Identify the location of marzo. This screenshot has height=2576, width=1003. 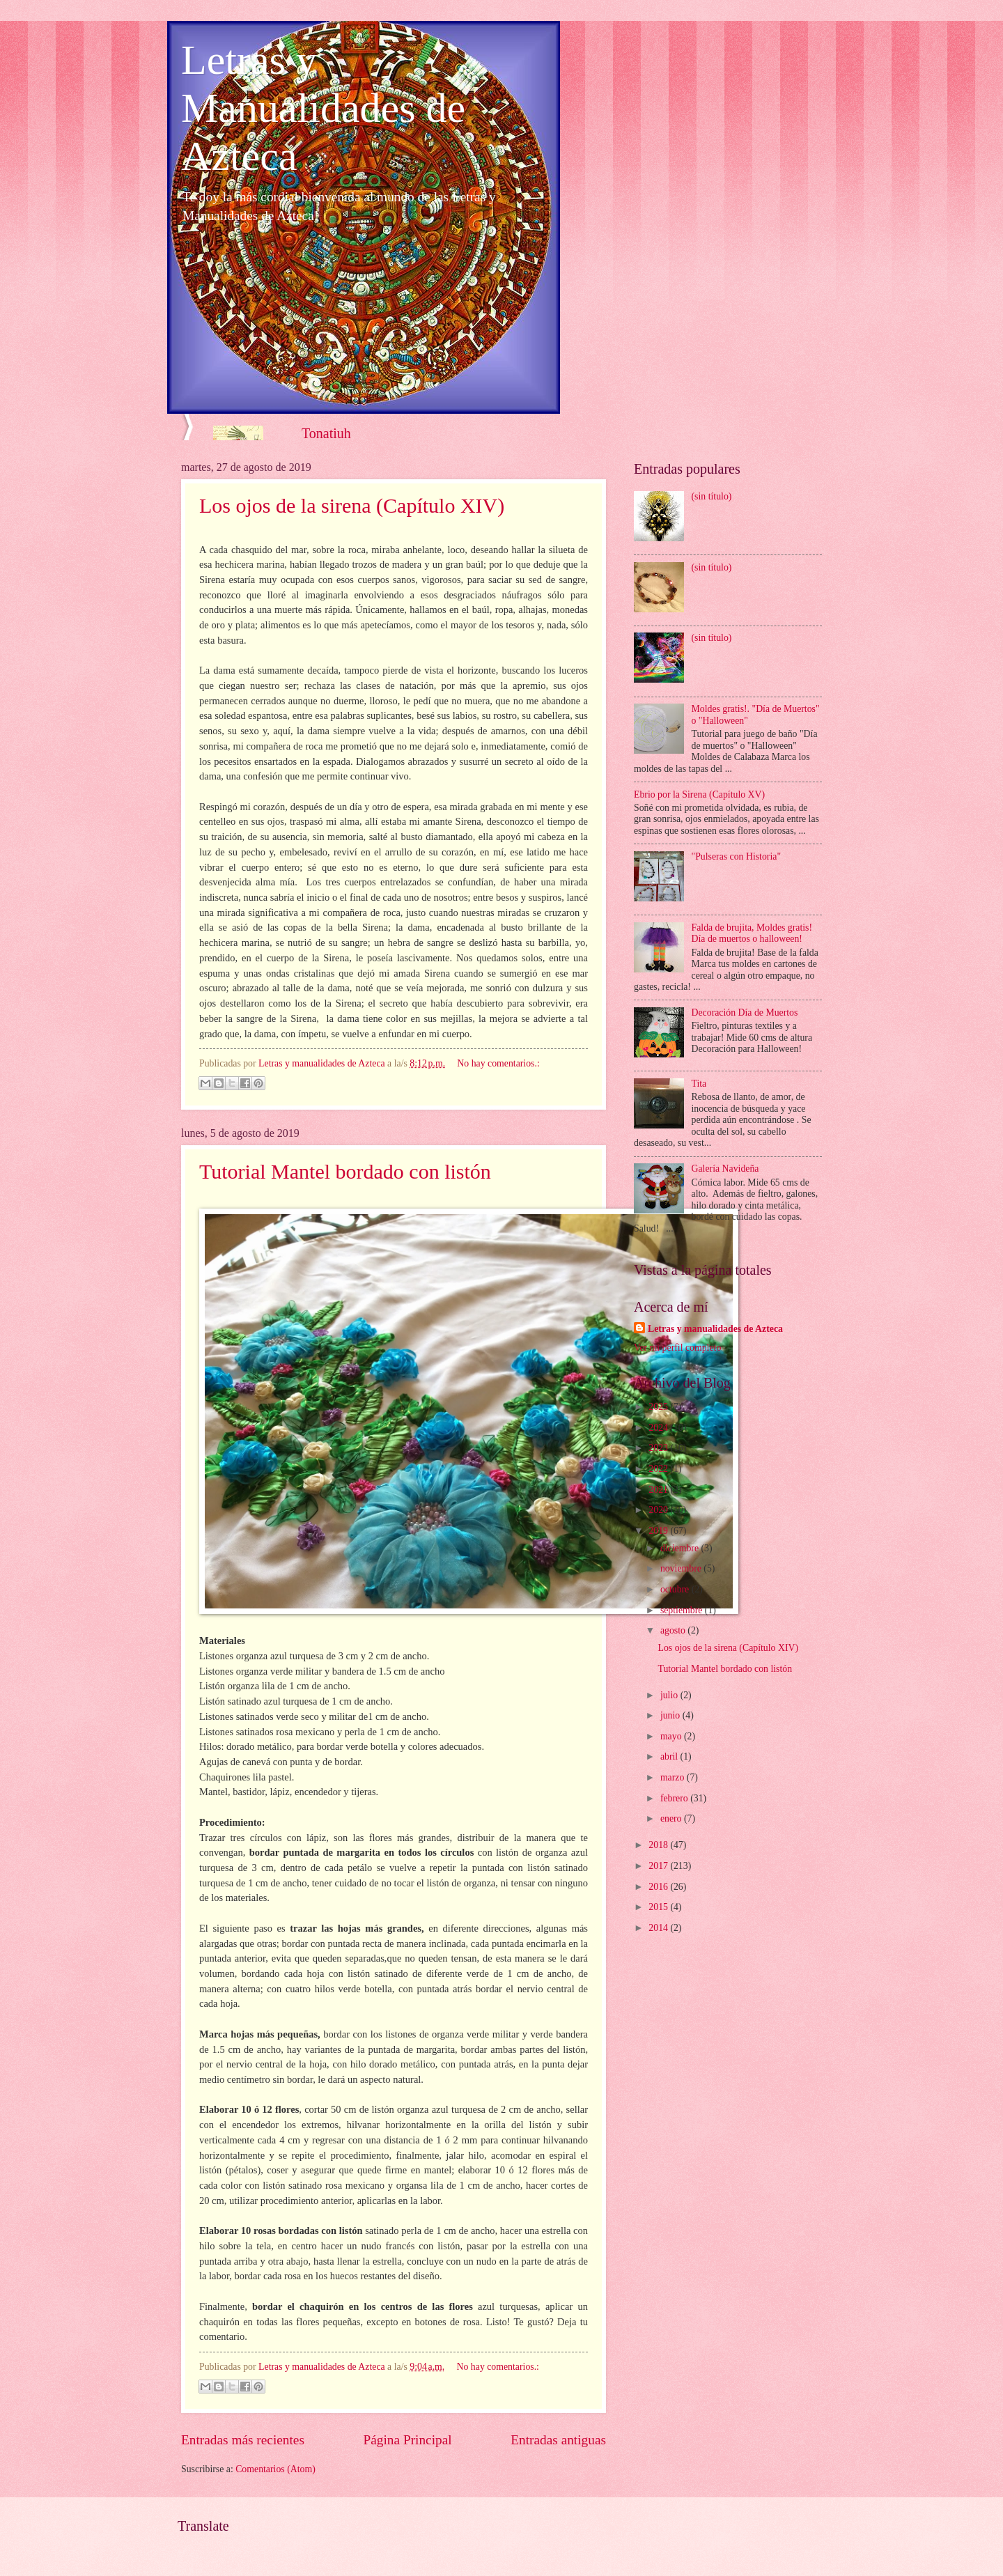
(673, 1777).